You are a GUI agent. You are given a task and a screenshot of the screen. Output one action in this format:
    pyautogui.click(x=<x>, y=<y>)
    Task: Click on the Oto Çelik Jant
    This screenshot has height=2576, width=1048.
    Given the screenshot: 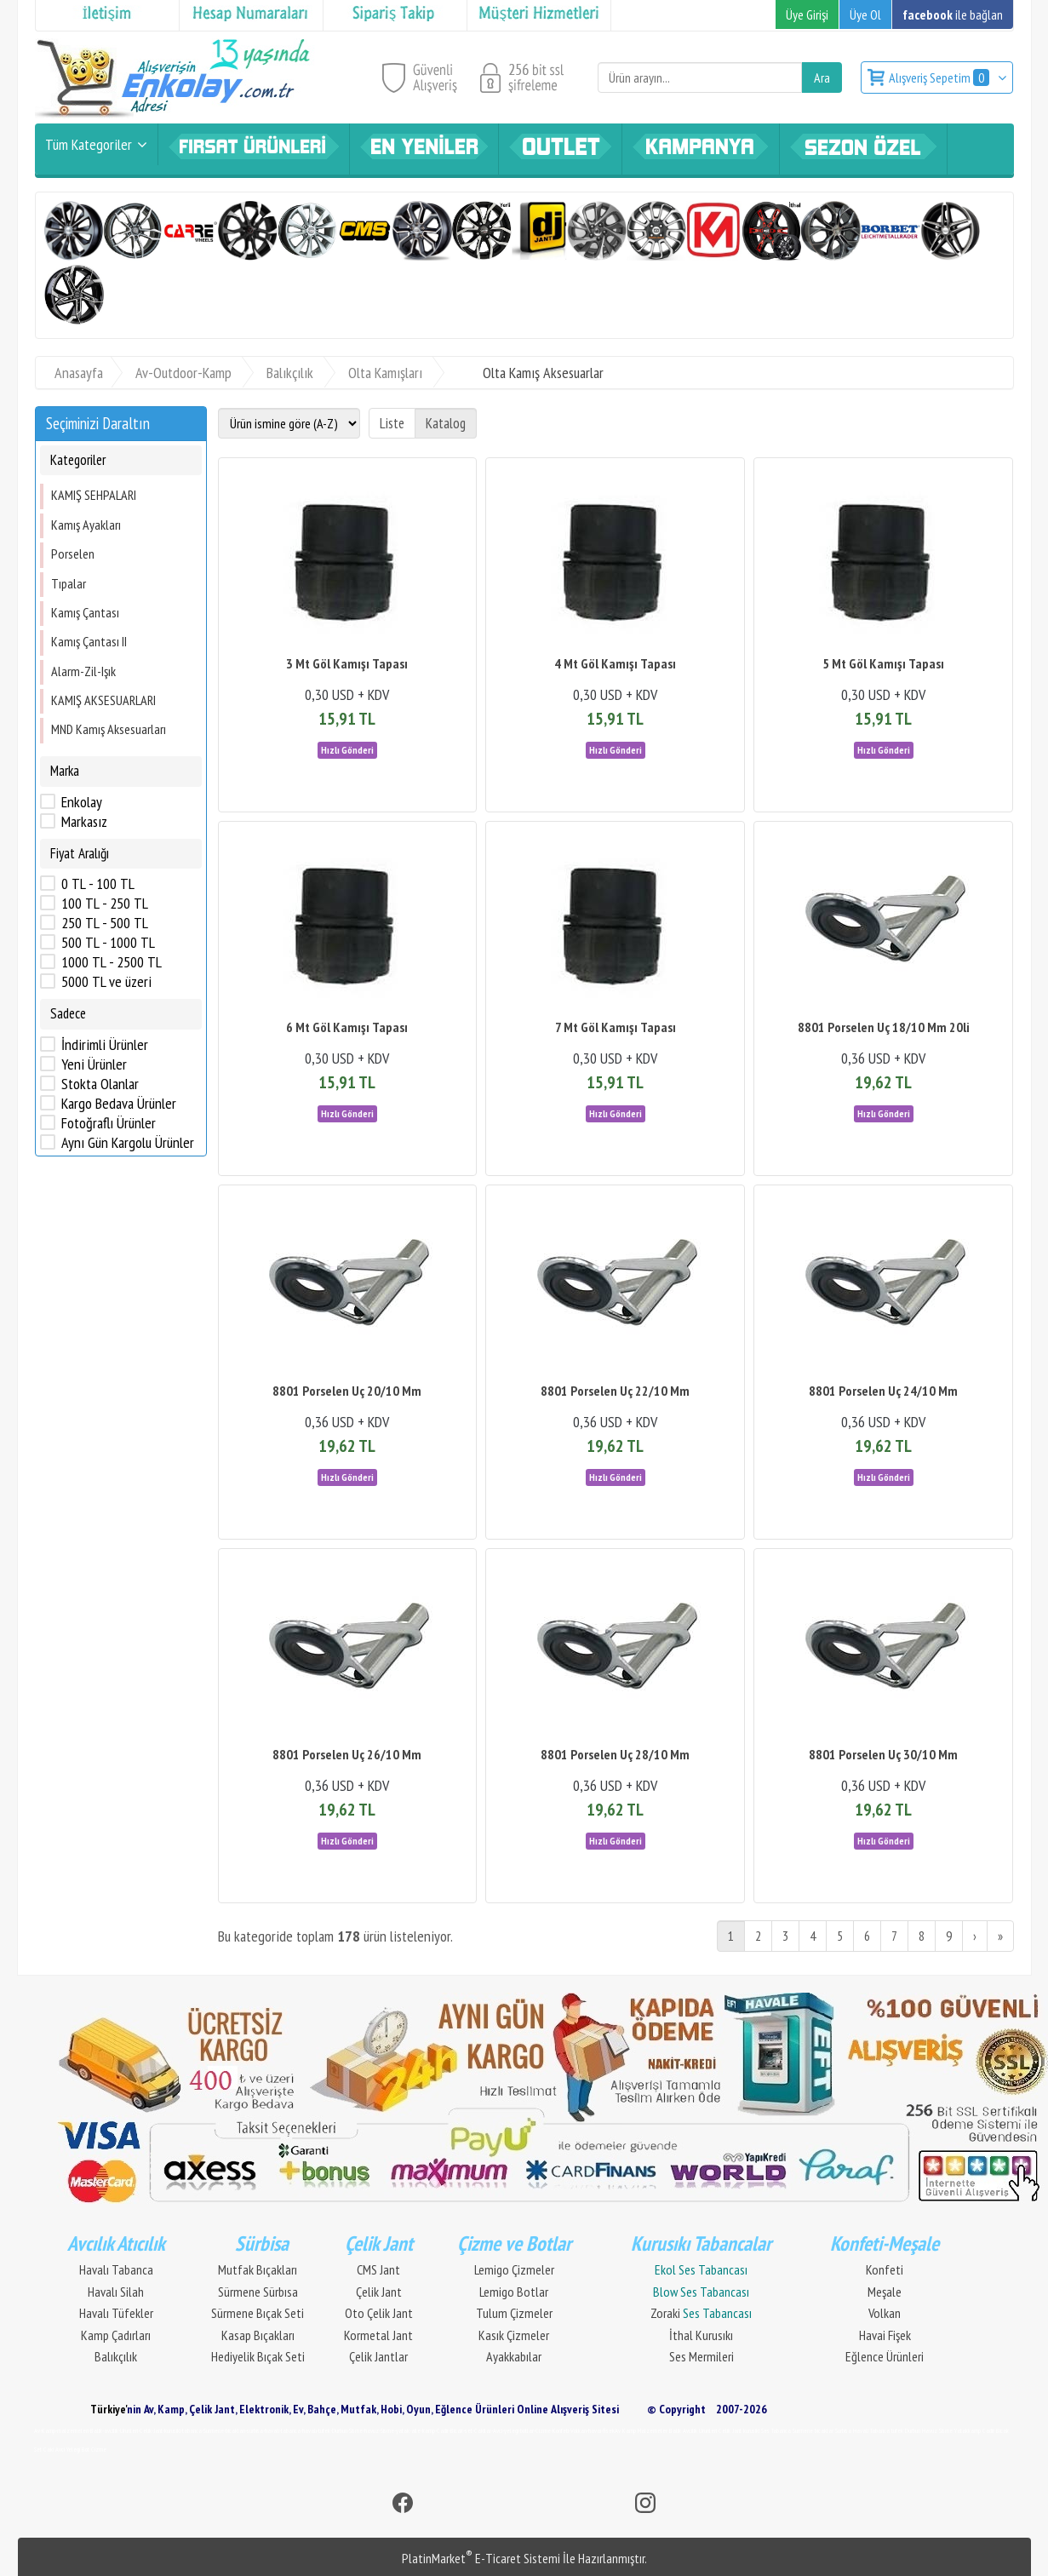 What is the action you would take?
    pyautogui.click(x=379, y=2312)
    